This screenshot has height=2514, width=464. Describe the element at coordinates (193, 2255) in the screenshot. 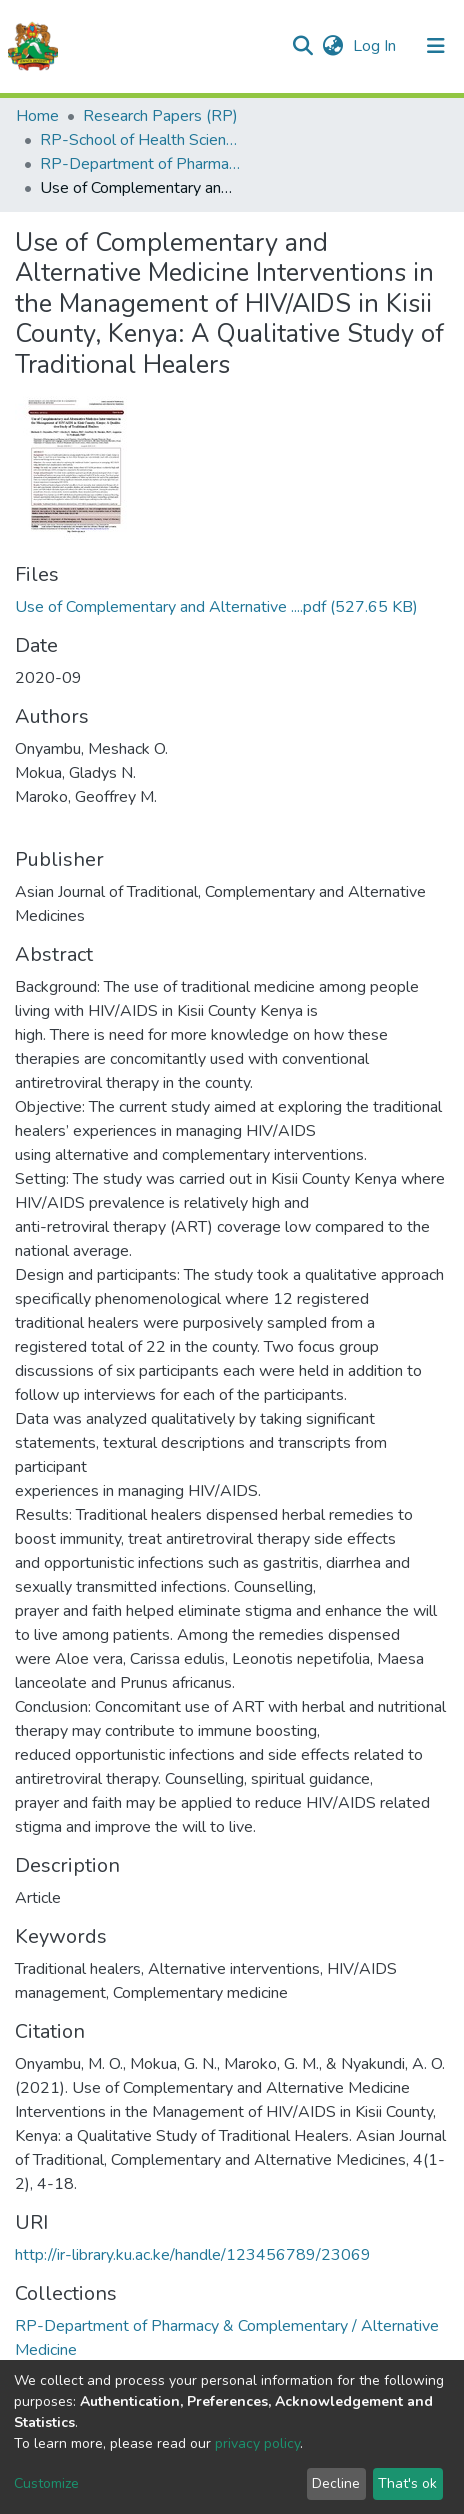

I see `http://ir-library.ku.ac.ke/handle/123456789/23069` at that location.